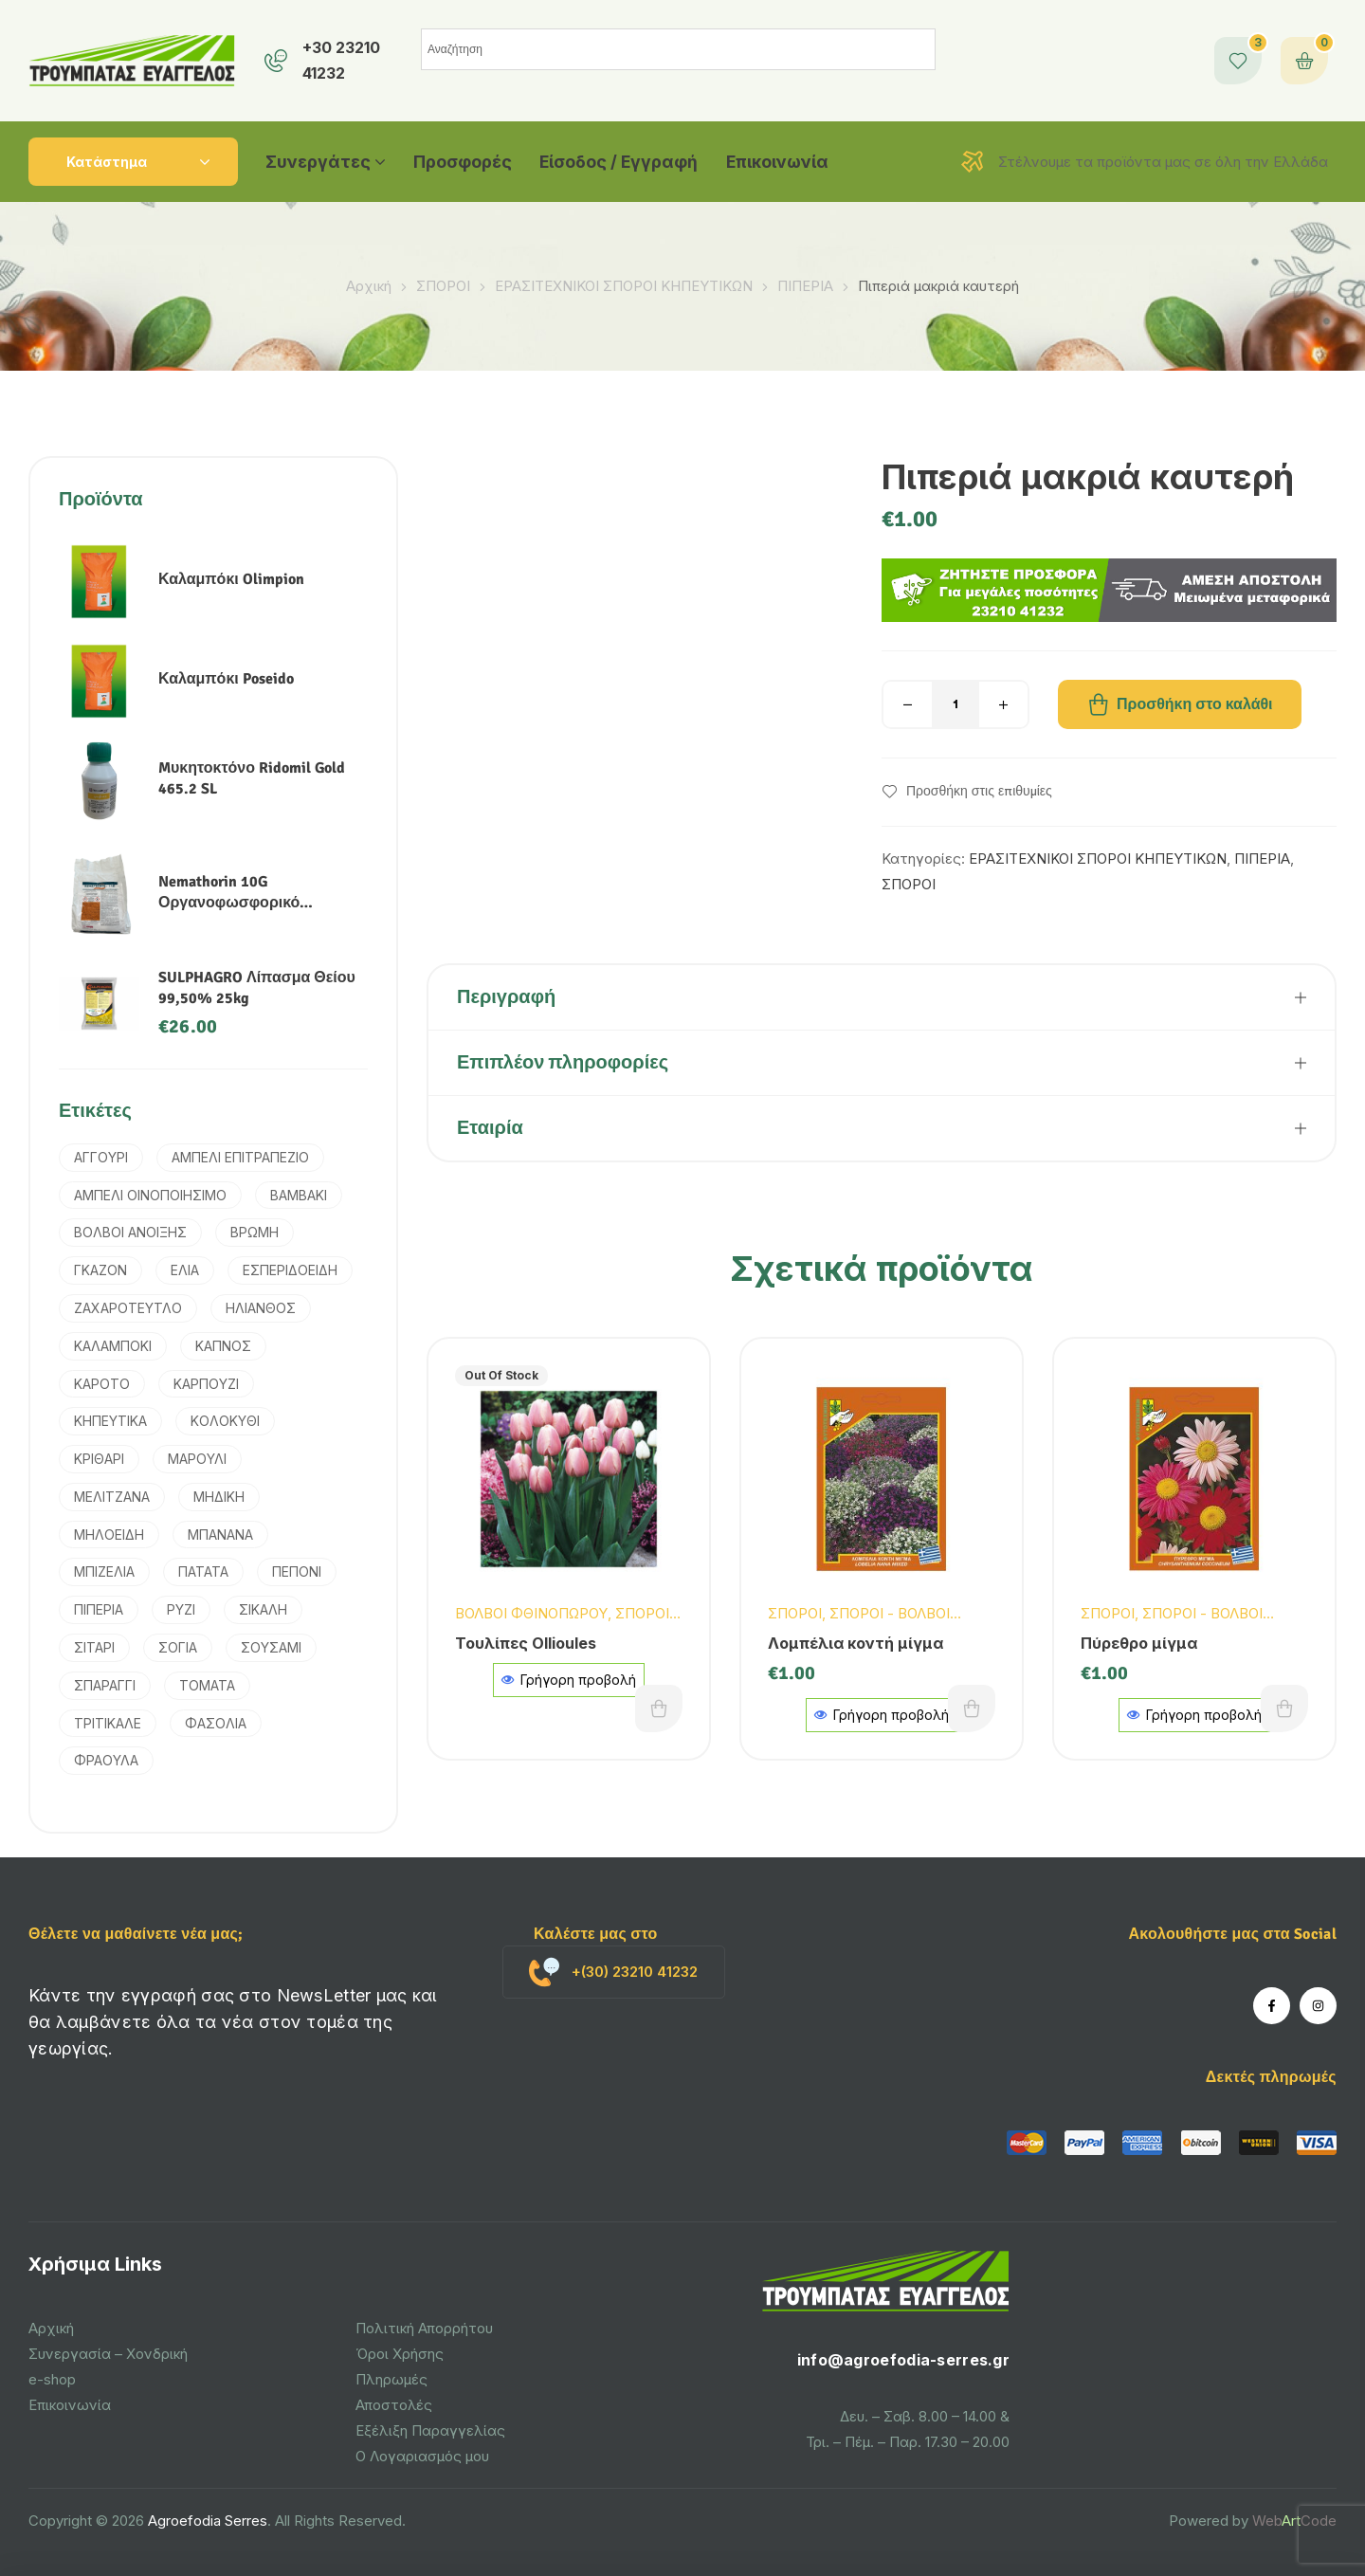 The height and width of the screenshot is (2576, 1365). What do you see at coordinates (624, 286) in the screenshot?
I see `ΕΡΑΣΙΤΕΧΝΙΚΟΙ ΣΠΟΡΟΙ ΚΗΠΕΥΤΙΚΩΝ` at bounding box center [624, 286].